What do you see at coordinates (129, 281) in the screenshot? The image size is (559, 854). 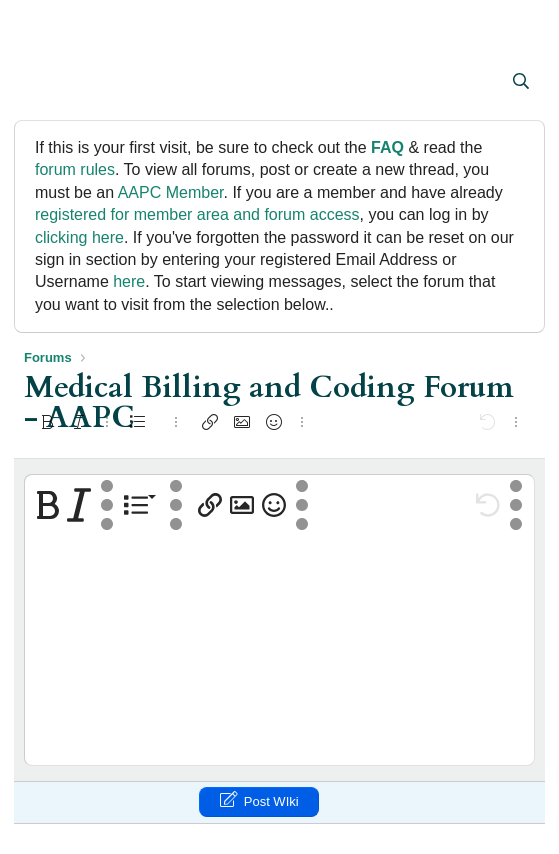 I see `here` at bounding box center [129, 281].